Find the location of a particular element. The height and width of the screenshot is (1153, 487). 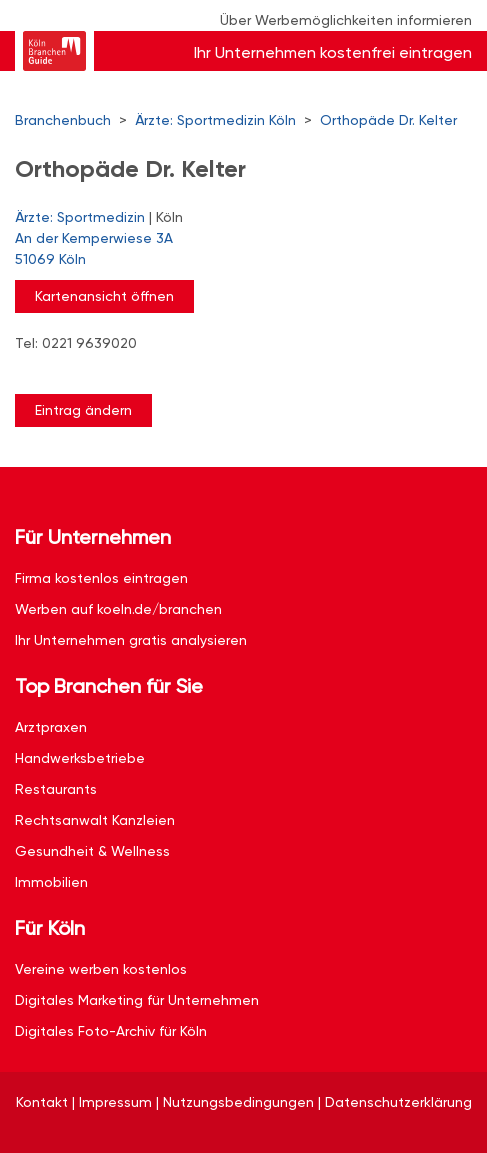

Rechtsanwalt Kanzleien is located at coordinates (95, 820).